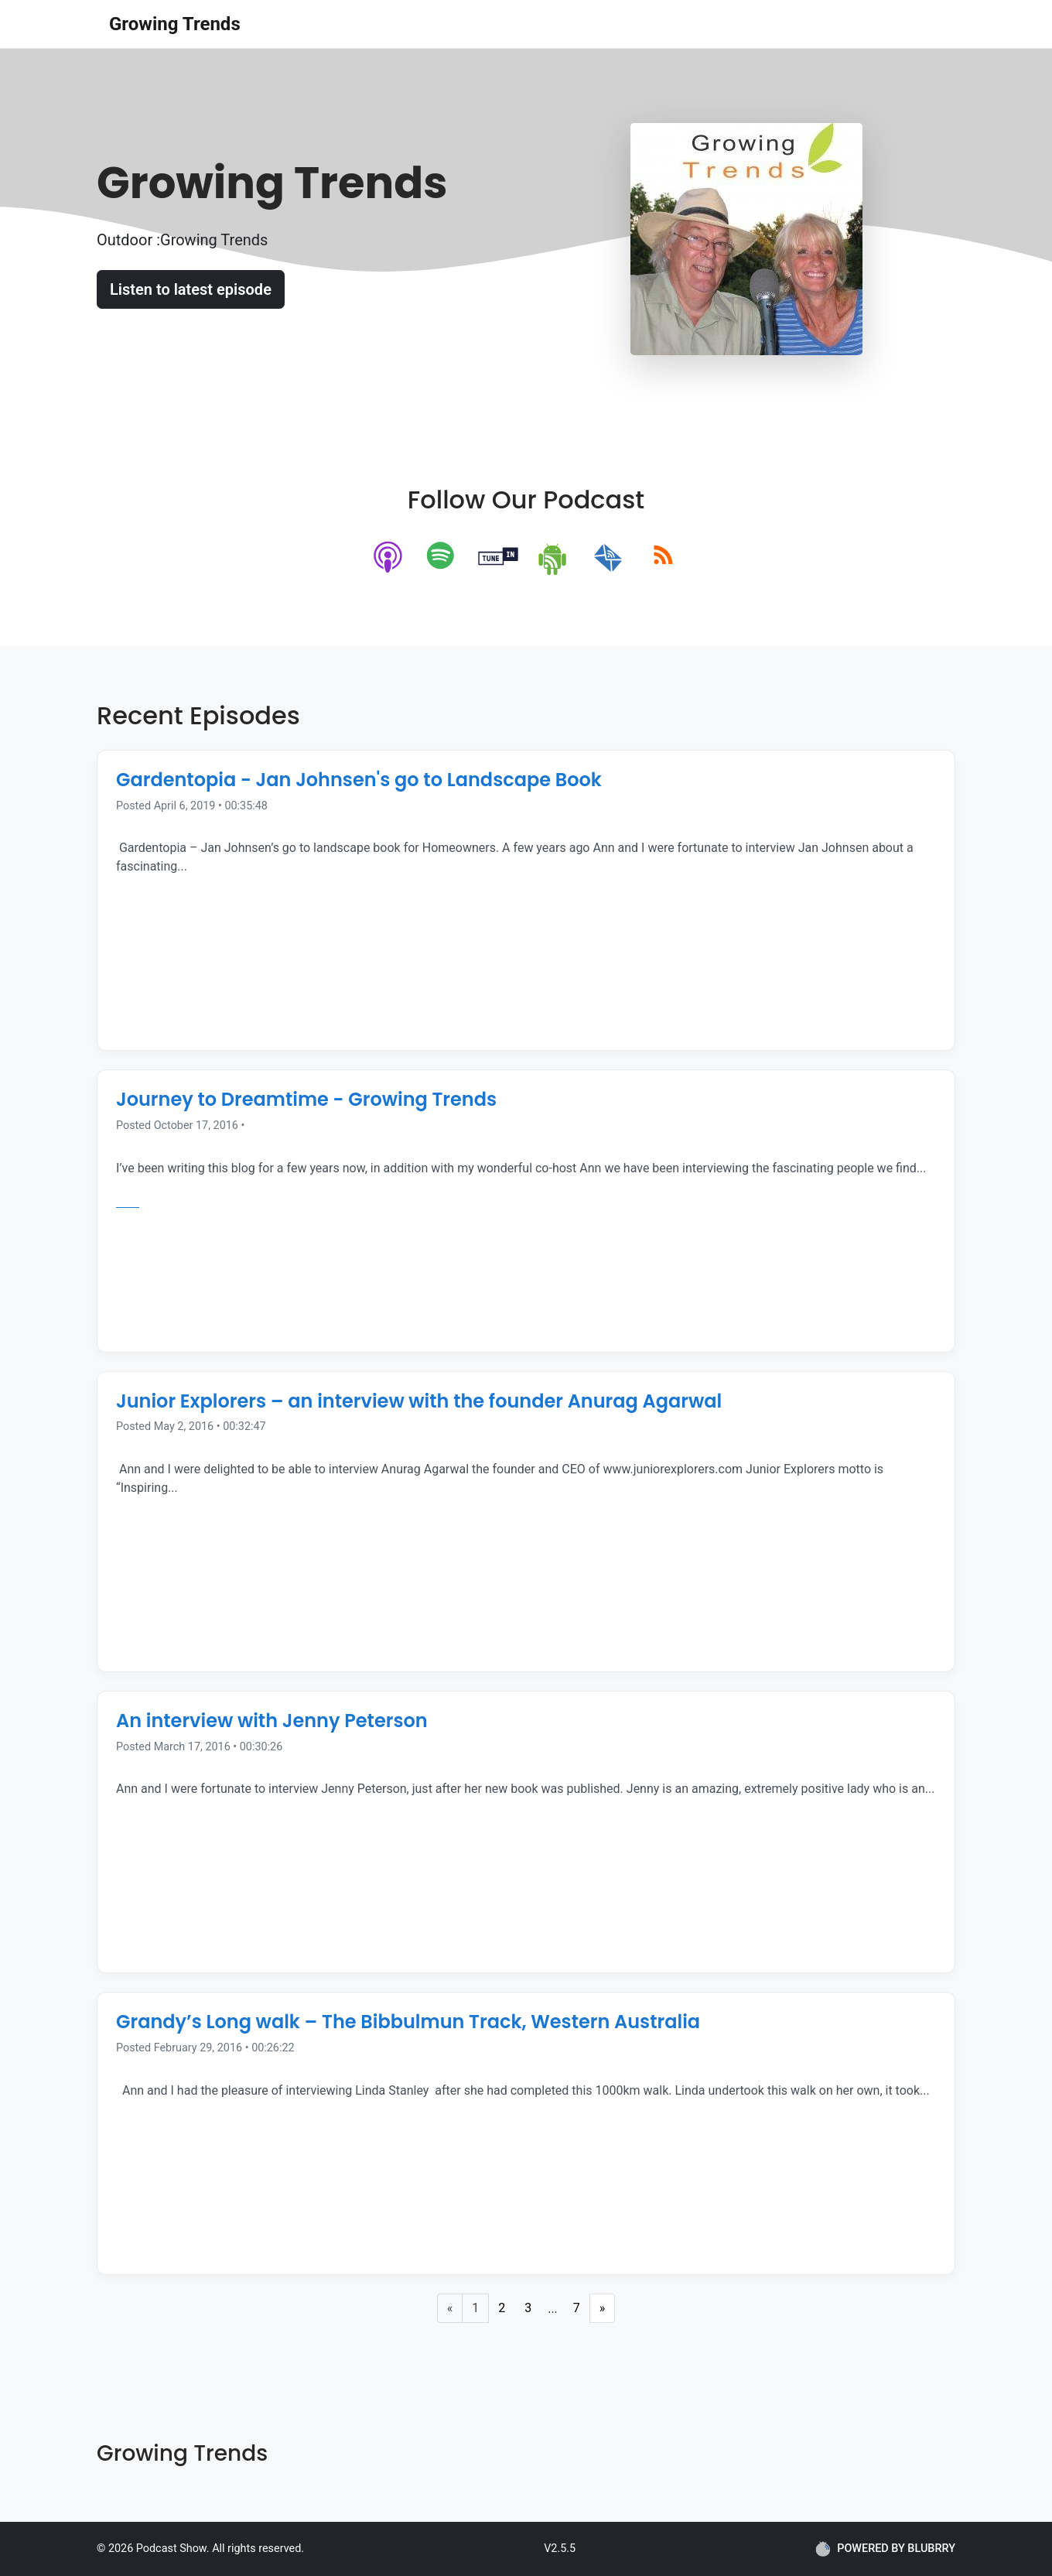 The width and height of the screenshot is (1052, 2576). What do you see at coordinates (498, 558) in the screenshot?
I see `[tunein]` at bounding box center [498, 558].